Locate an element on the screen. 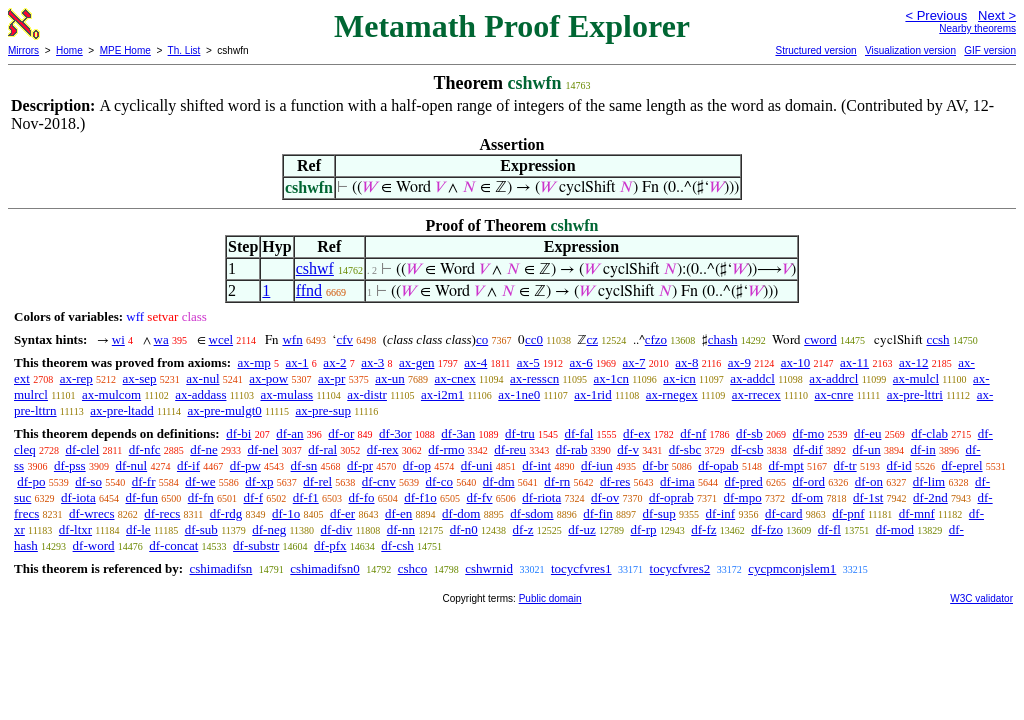  df-en is located at coordinates (398, 513).